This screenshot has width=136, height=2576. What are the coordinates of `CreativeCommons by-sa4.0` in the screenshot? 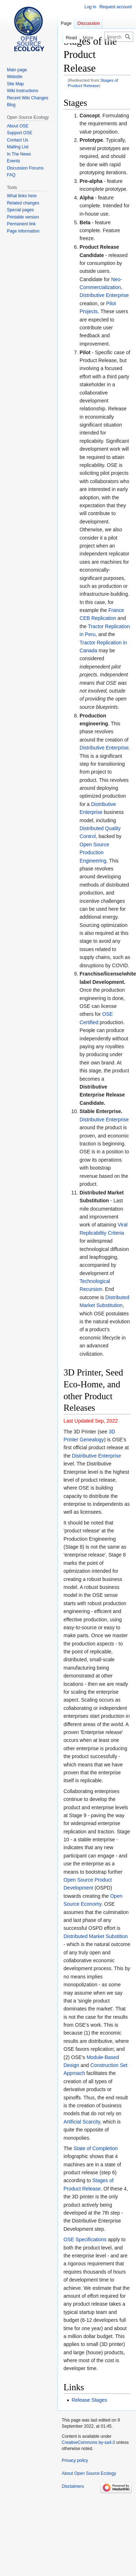 It's located at (88, 2442).